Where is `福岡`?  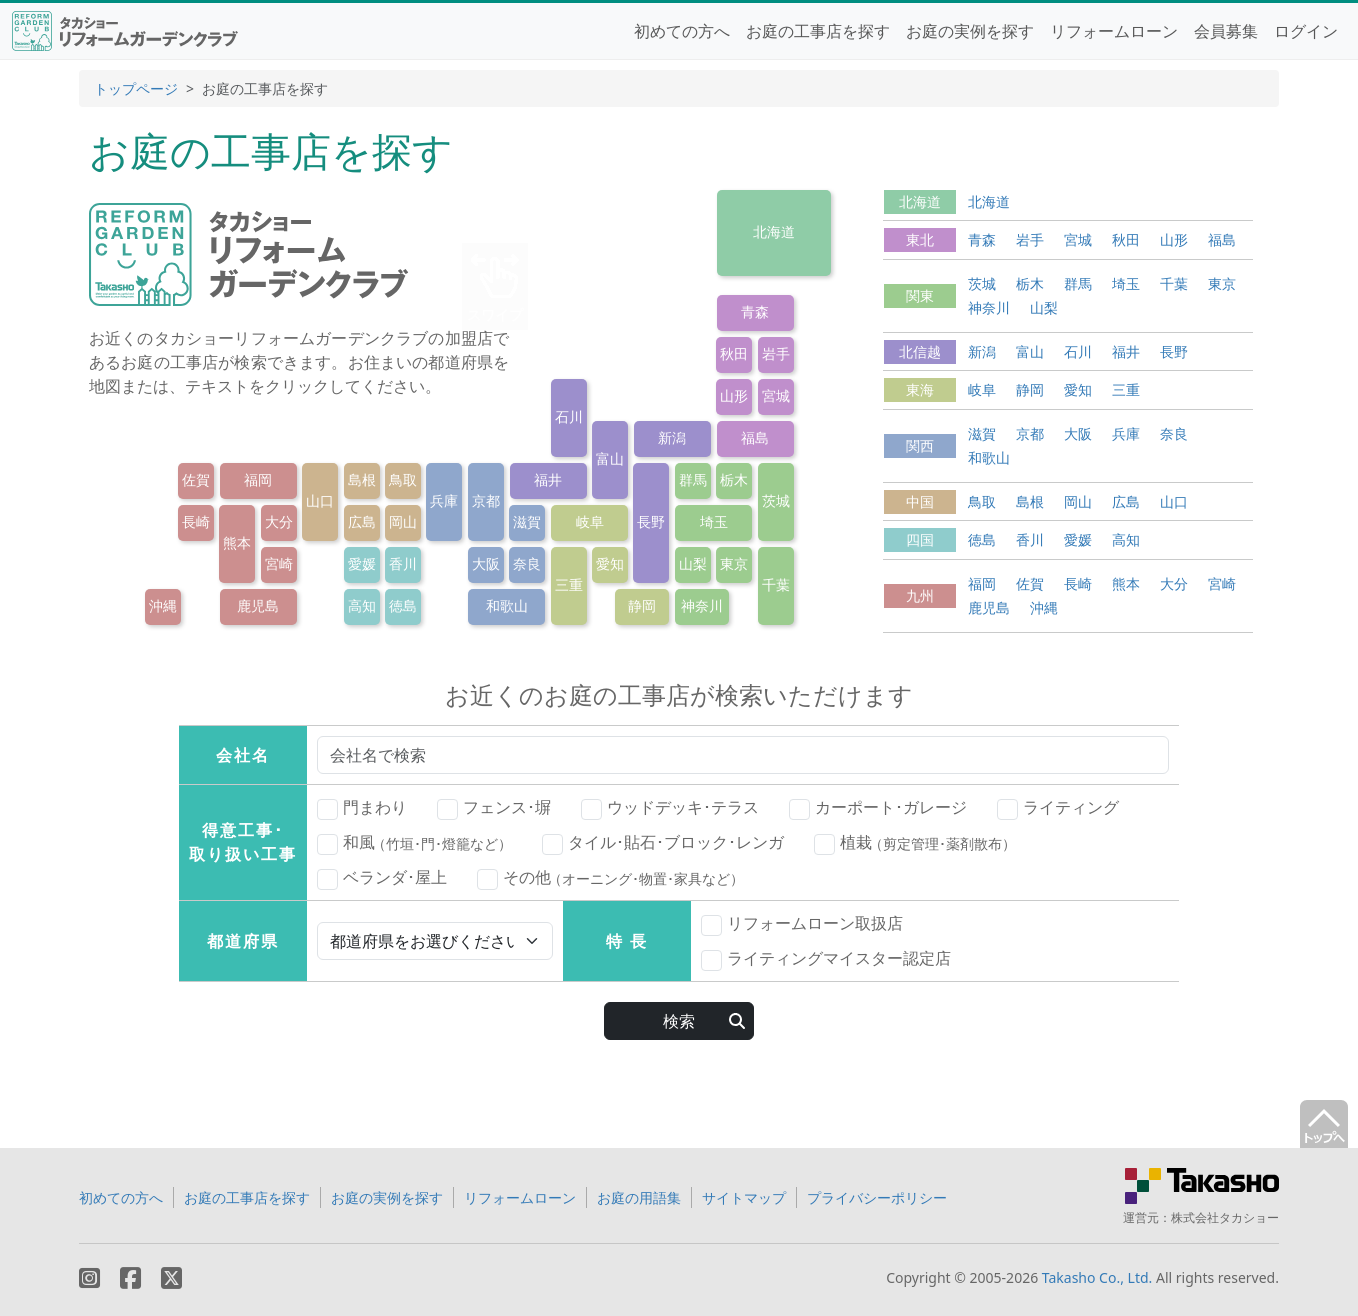
福岡 is located at coordinates (258, 479).